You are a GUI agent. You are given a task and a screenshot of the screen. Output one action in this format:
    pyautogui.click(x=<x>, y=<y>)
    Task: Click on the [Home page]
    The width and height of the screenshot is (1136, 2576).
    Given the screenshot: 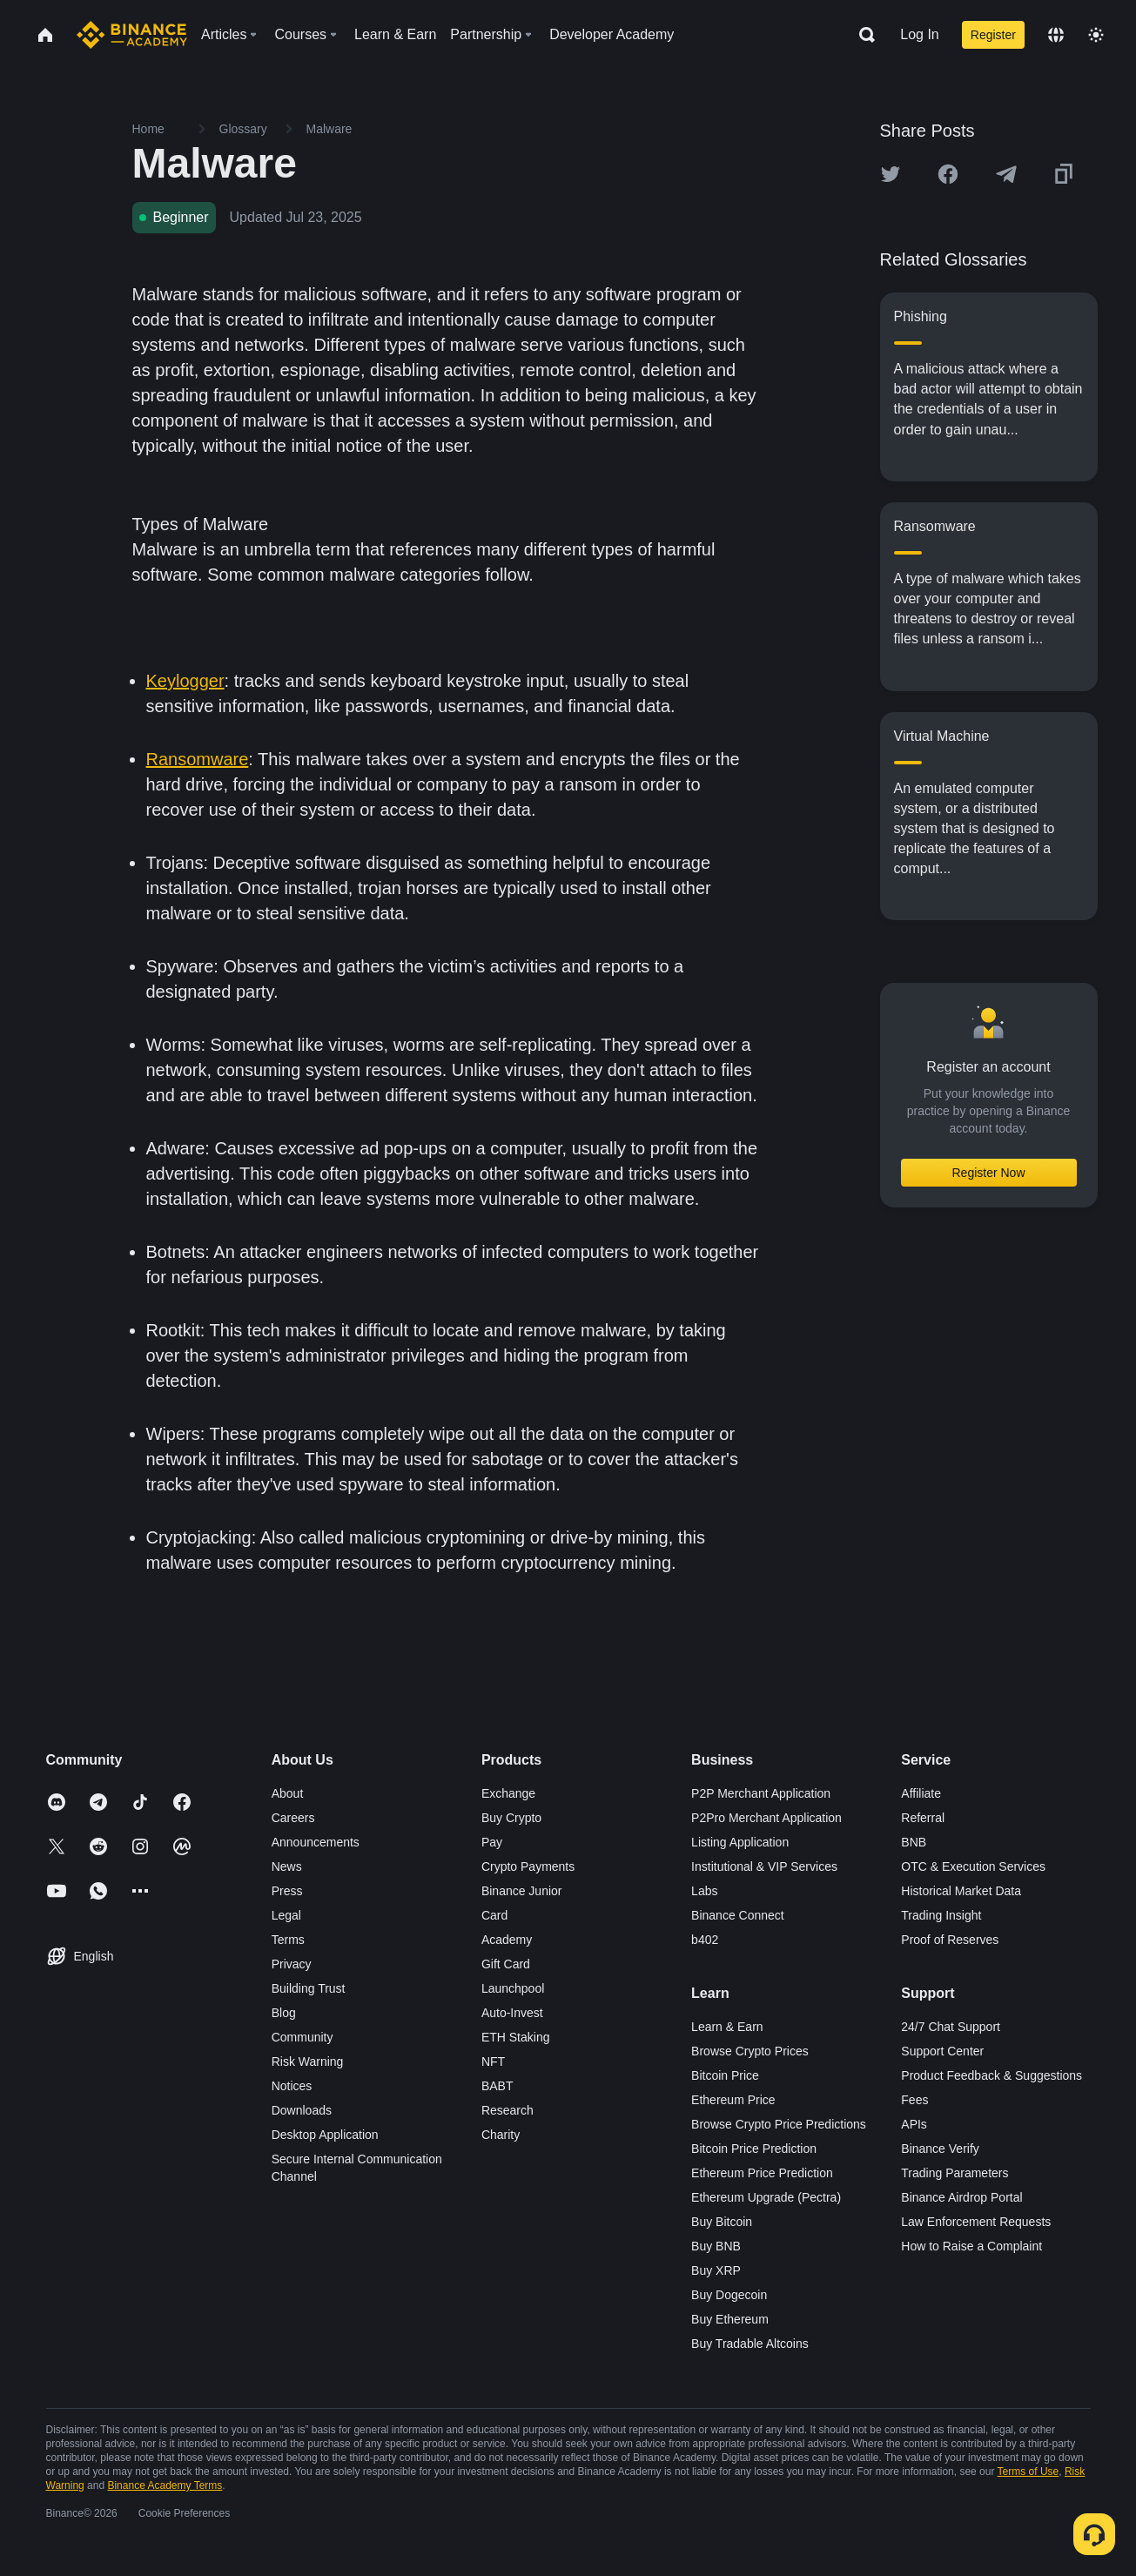 What is the action you would take?
    pyautogui.click(x=132, y=35)
    